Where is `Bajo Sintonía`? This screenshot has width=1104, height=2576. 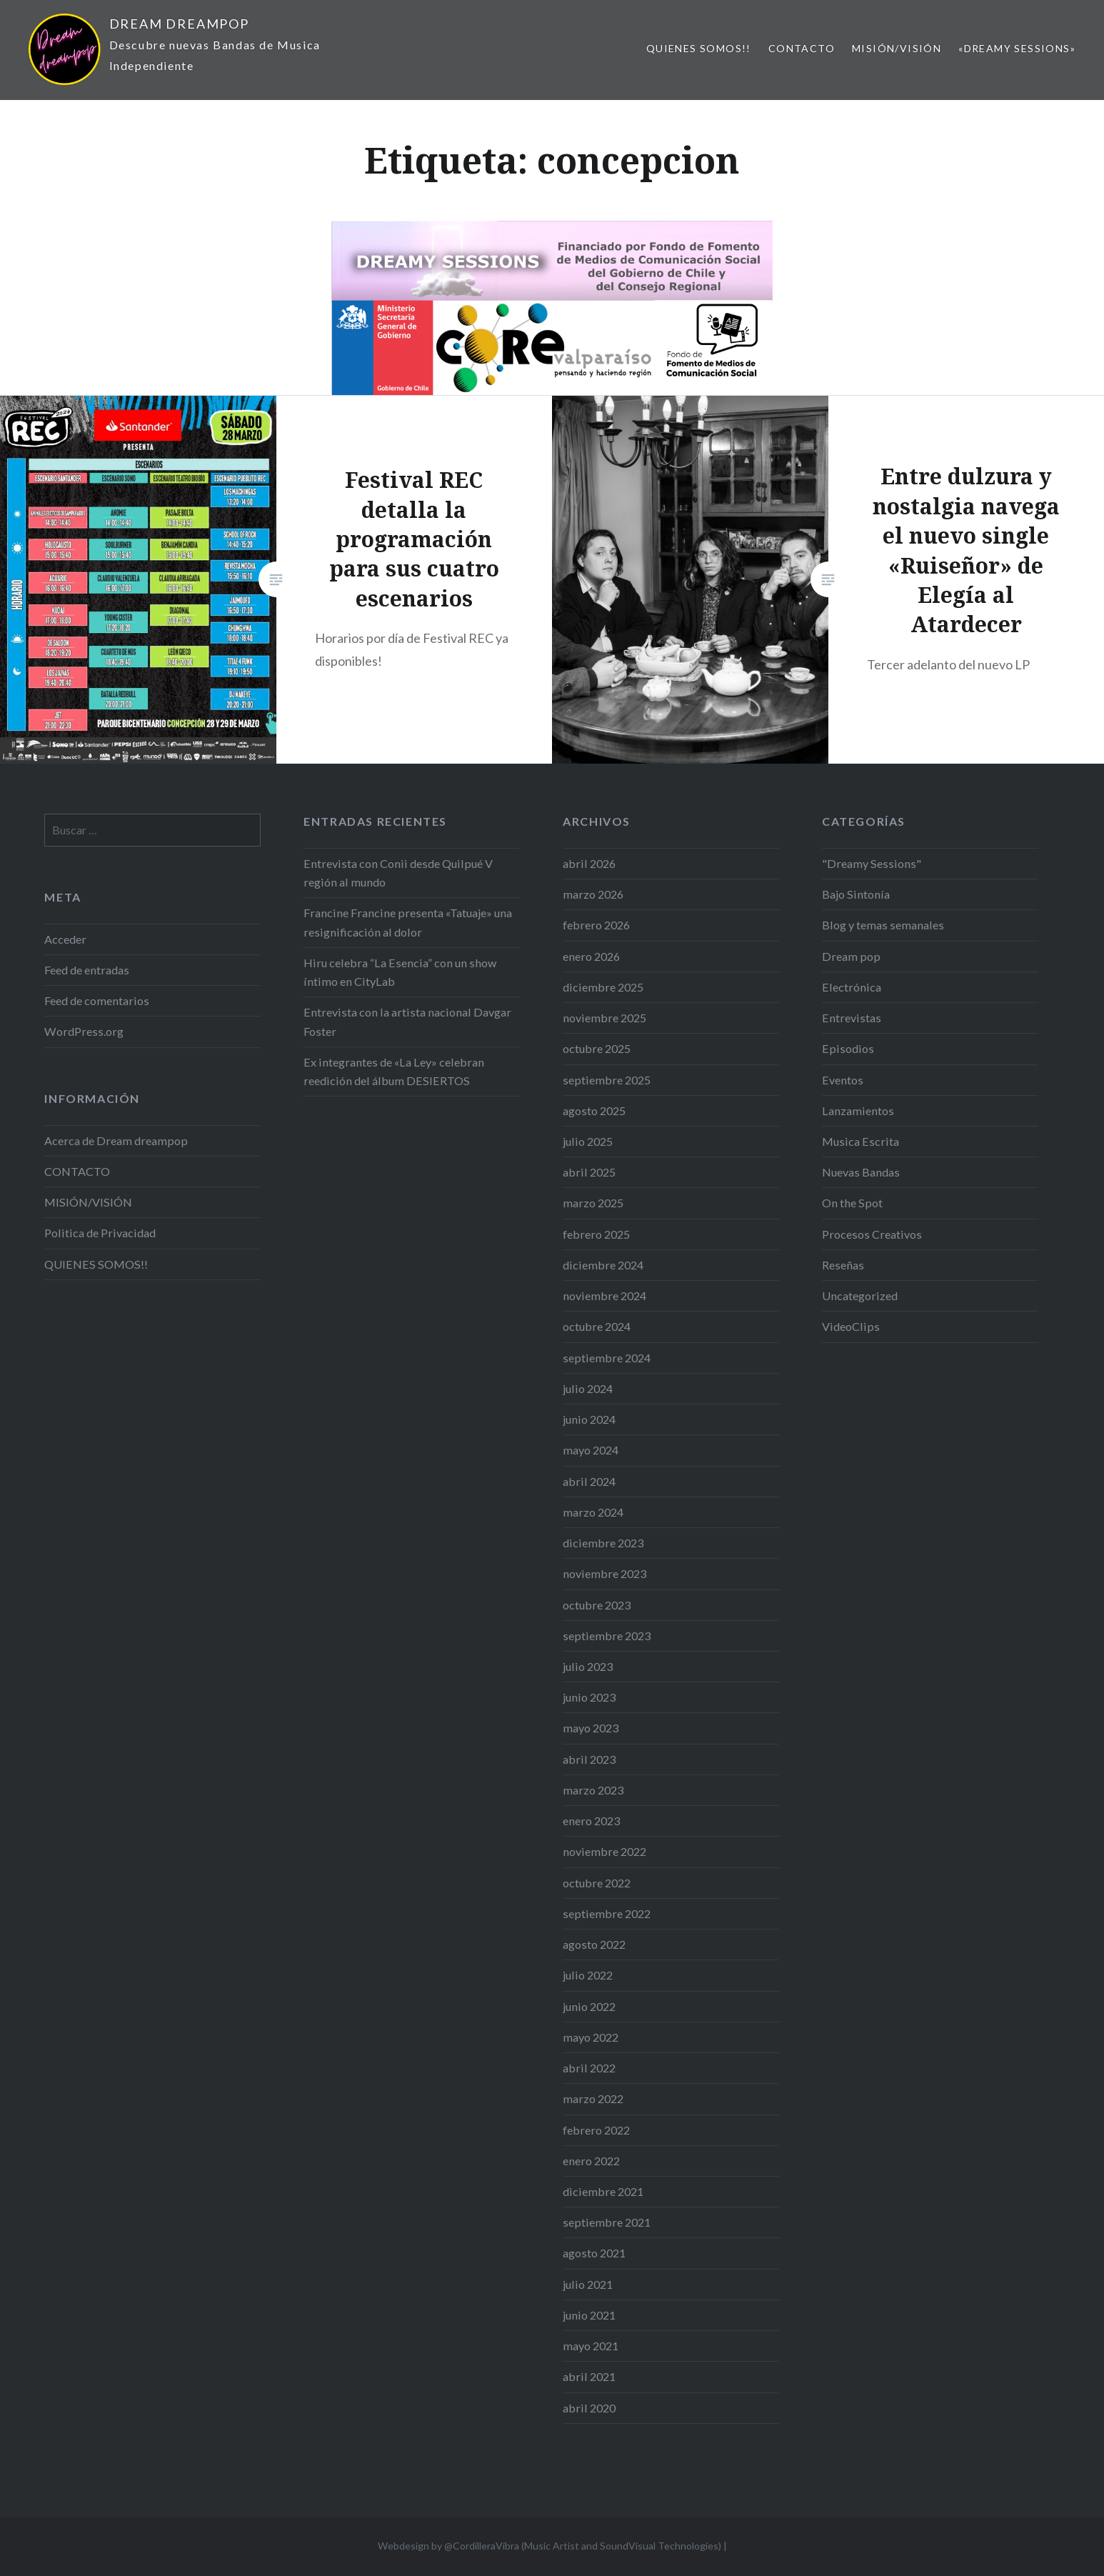 Bajo Sintonía is located at coordinates (856, 894).